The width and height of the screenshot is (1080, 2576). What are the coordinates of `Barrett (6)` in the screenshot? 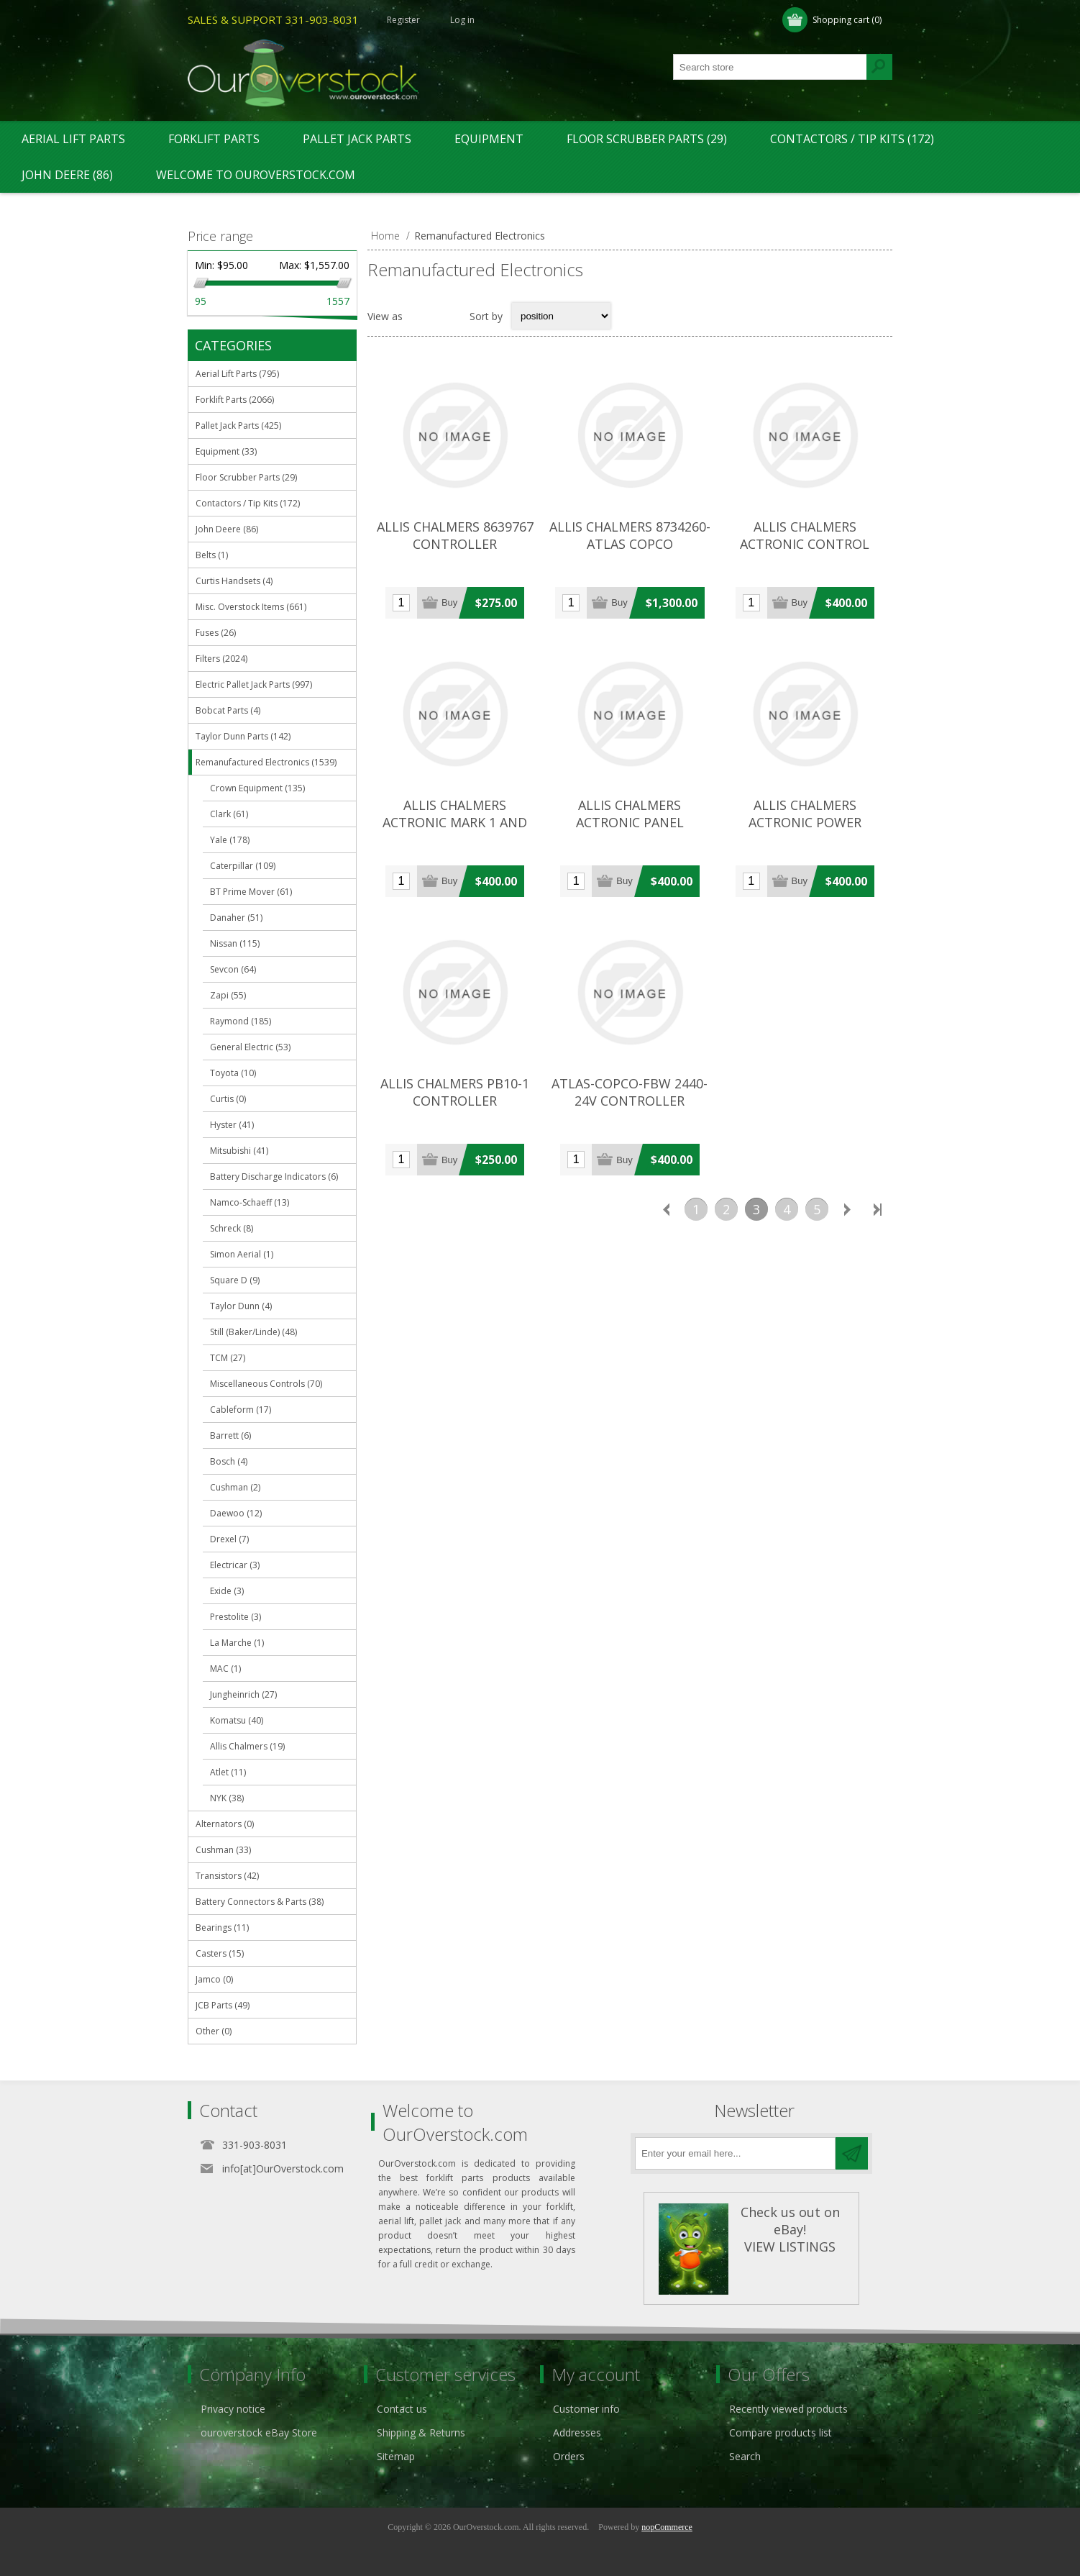 It's located at (230, 1435).